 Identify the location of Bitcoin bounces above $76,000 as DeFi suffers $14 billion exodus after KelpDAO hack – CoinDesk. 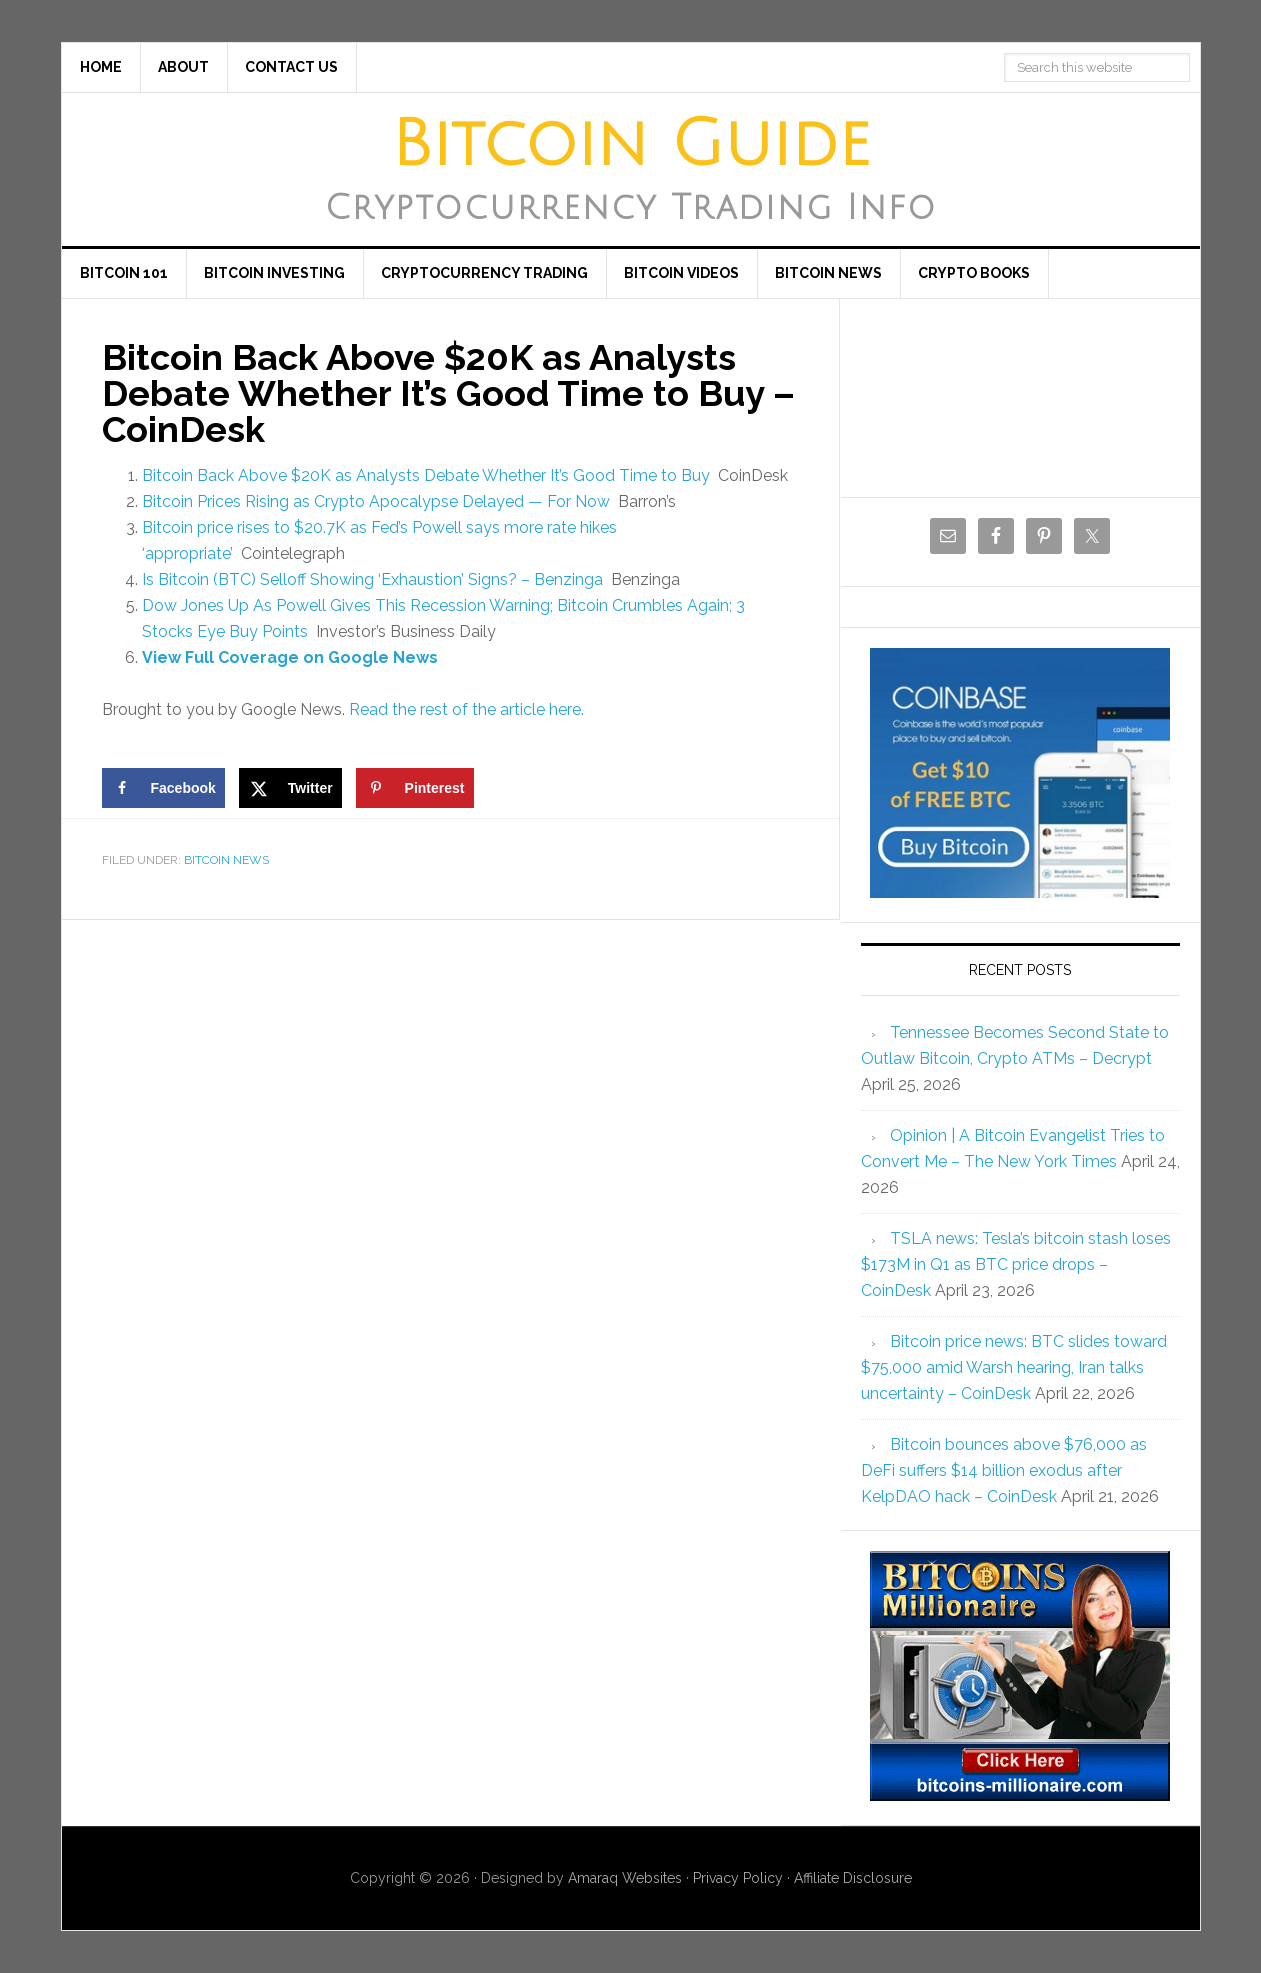
(1004, 1470).